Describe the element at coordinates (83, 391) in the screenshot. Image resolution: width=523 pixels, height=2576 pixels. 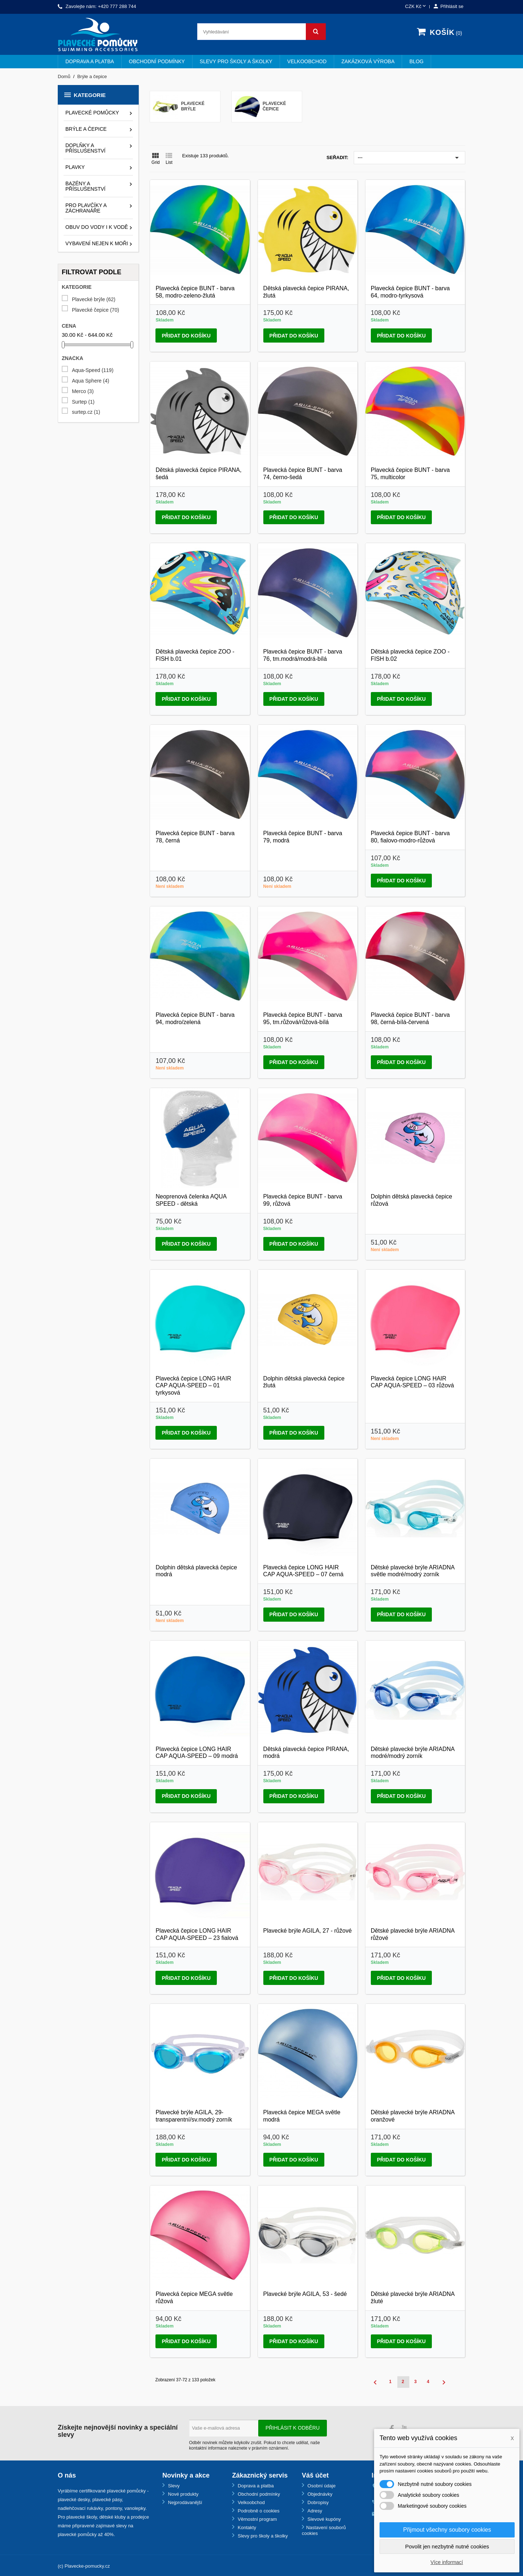
I see `Merco` at that location.